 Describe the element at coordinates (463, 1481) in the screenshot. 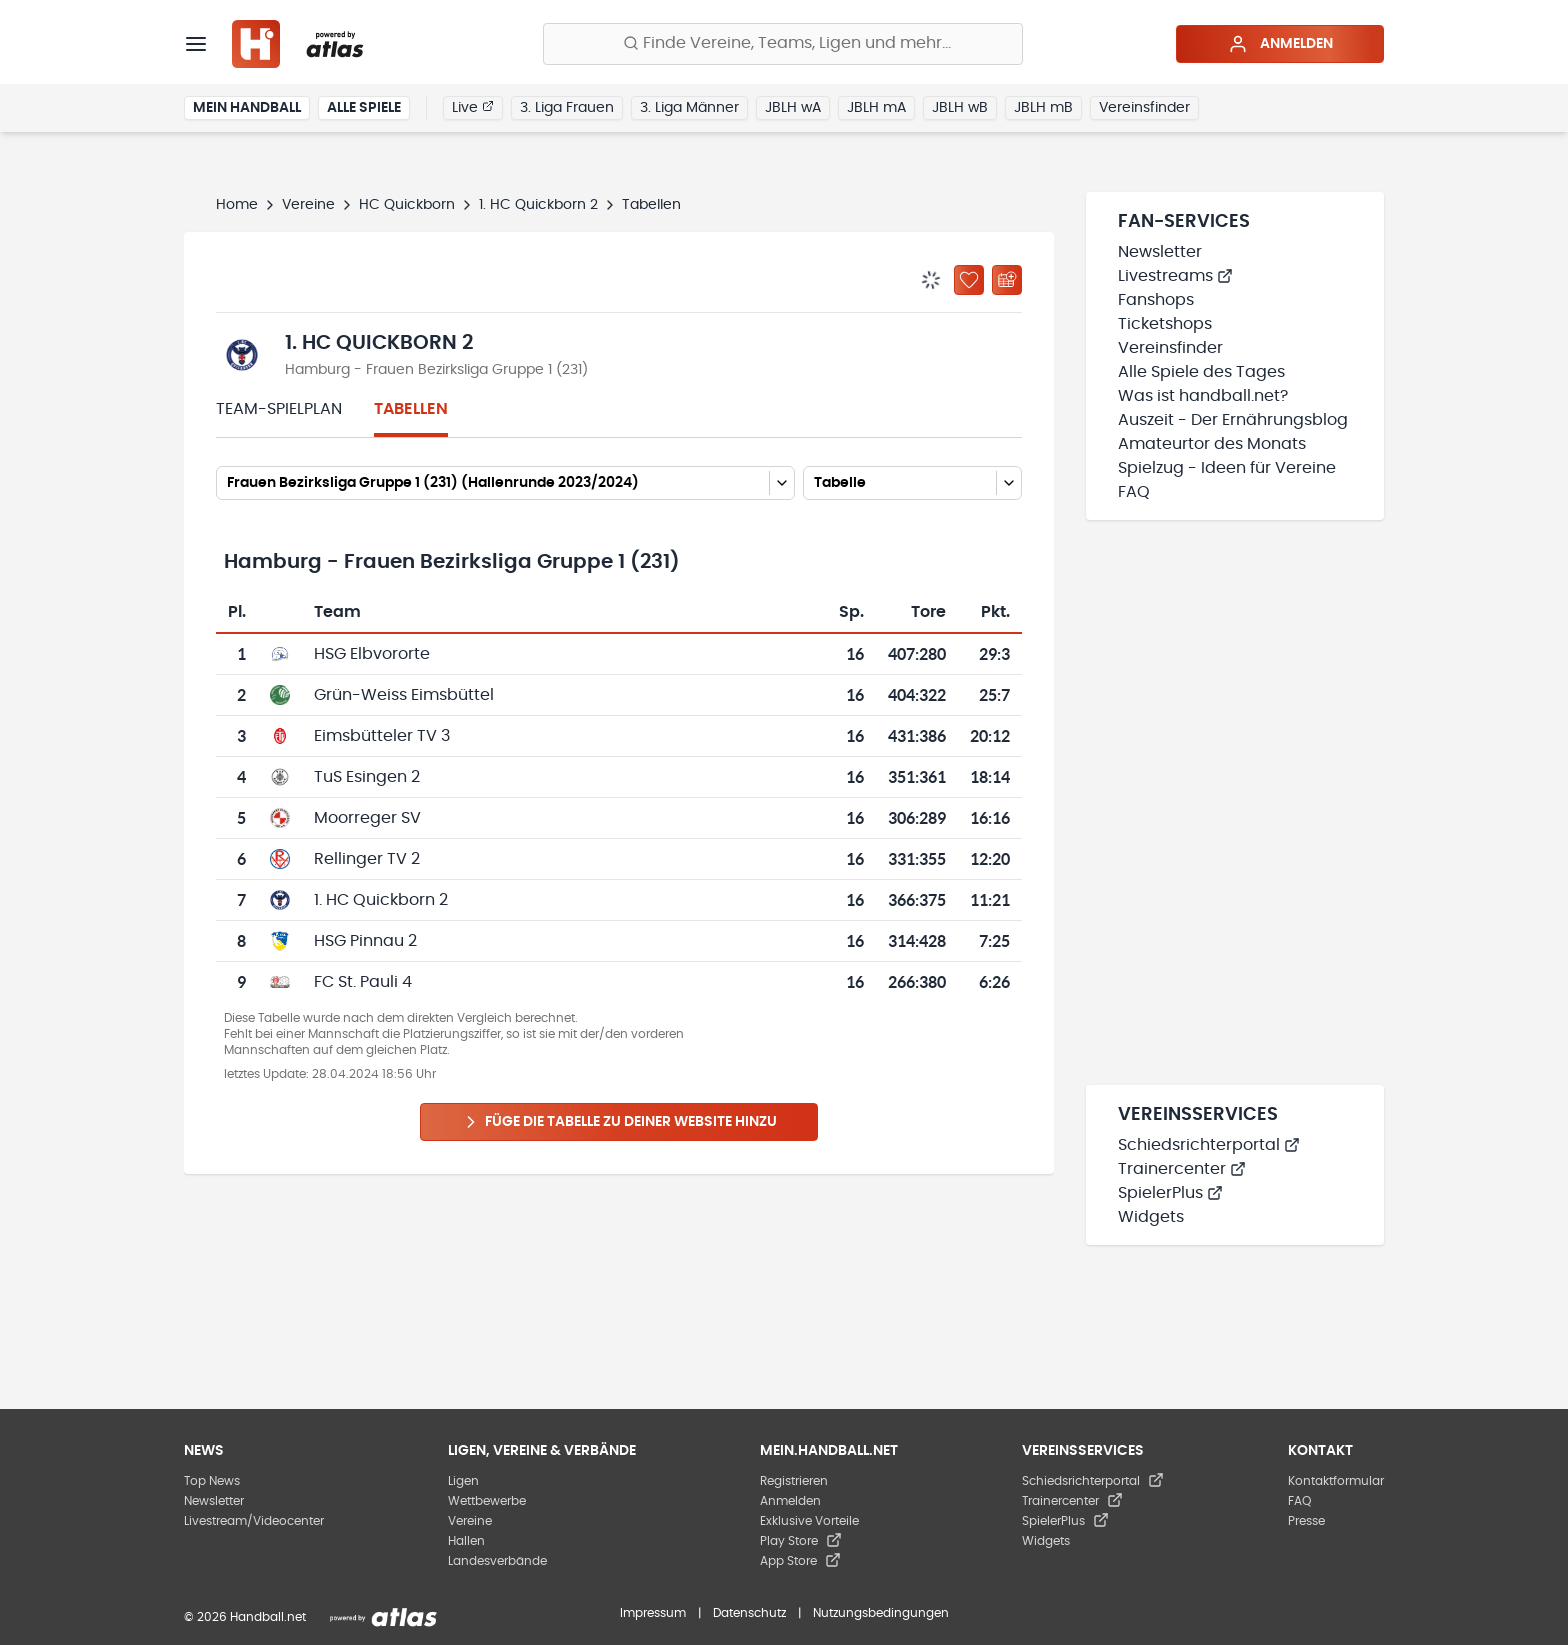

I see `Ligen` at that location.